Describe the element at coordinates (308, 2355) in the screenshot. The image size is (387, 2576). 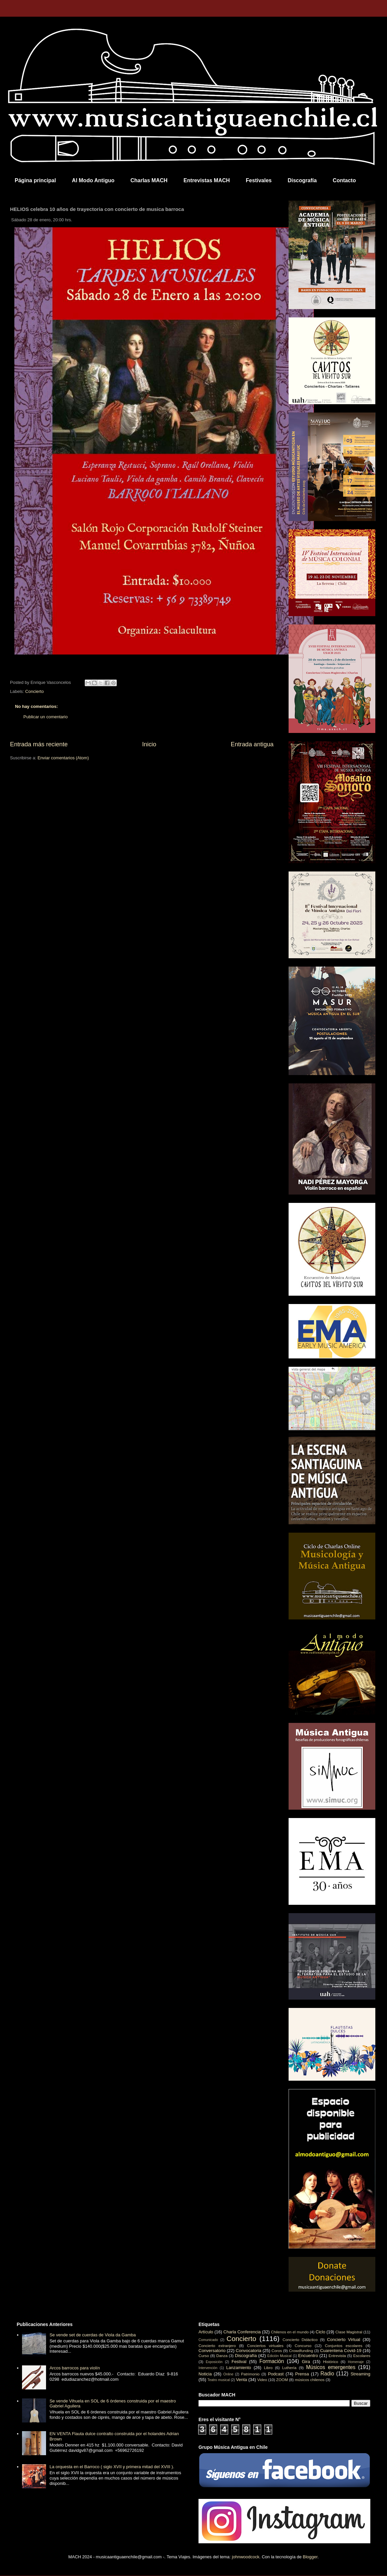
I see `Encuentro` at that location.